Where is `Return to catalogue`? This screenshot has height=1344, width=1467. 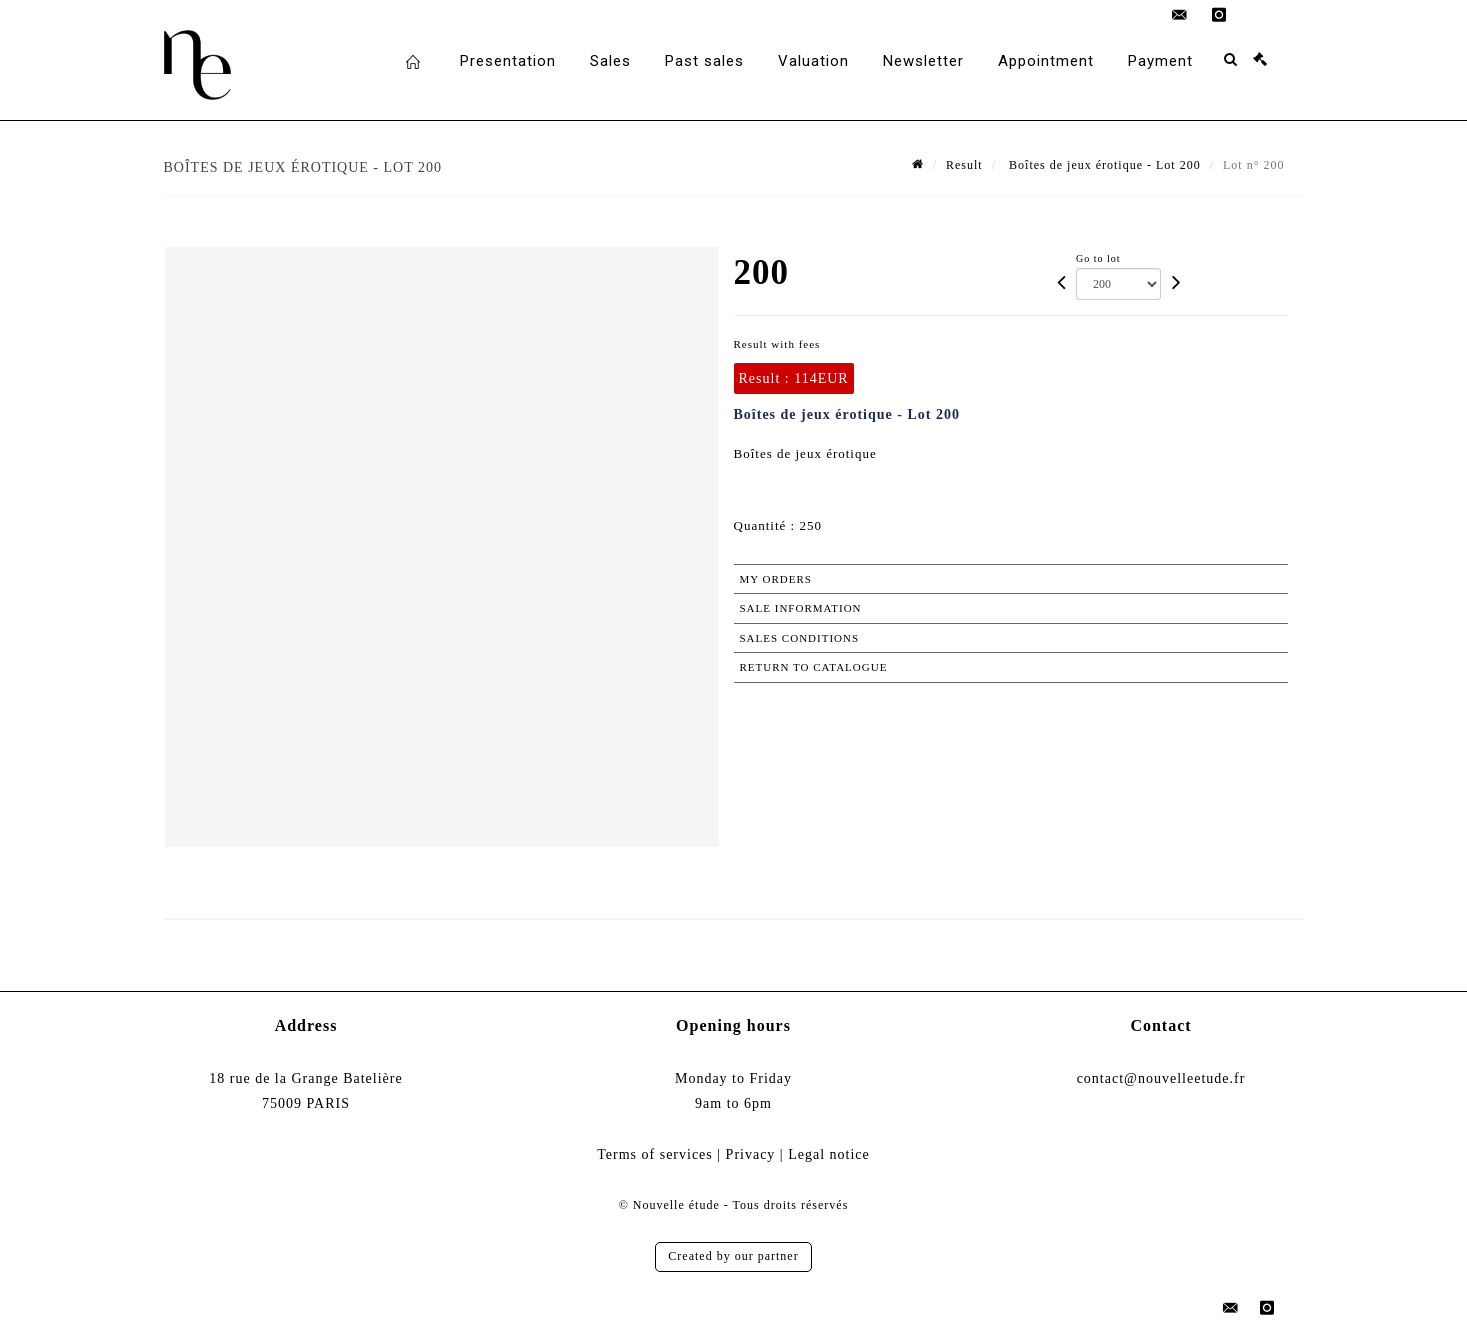 Return to catalogue is located at coordinates (814, 667).